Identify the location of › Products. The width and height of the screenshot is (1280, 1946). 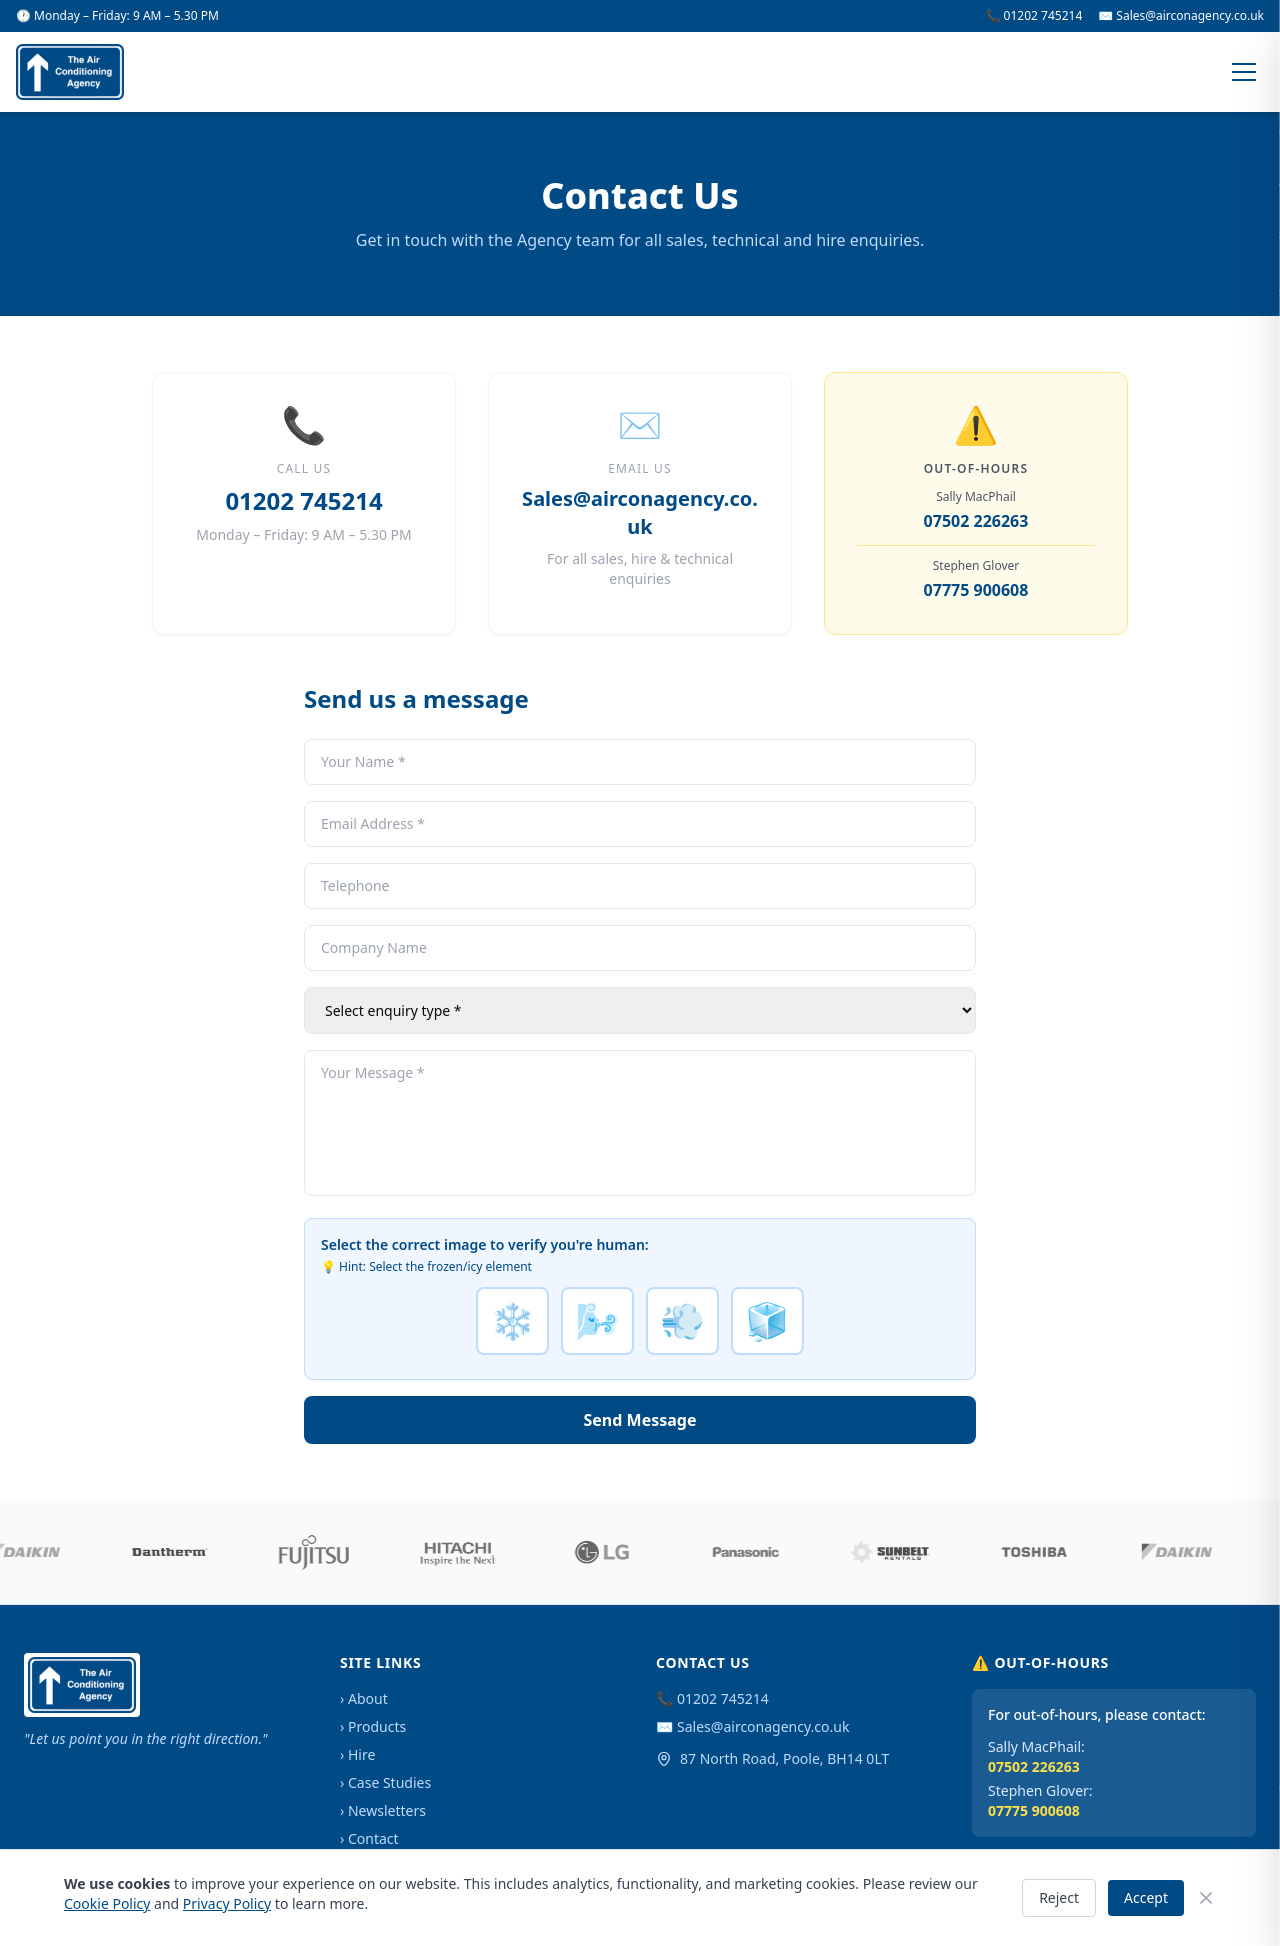
(373, 1726).